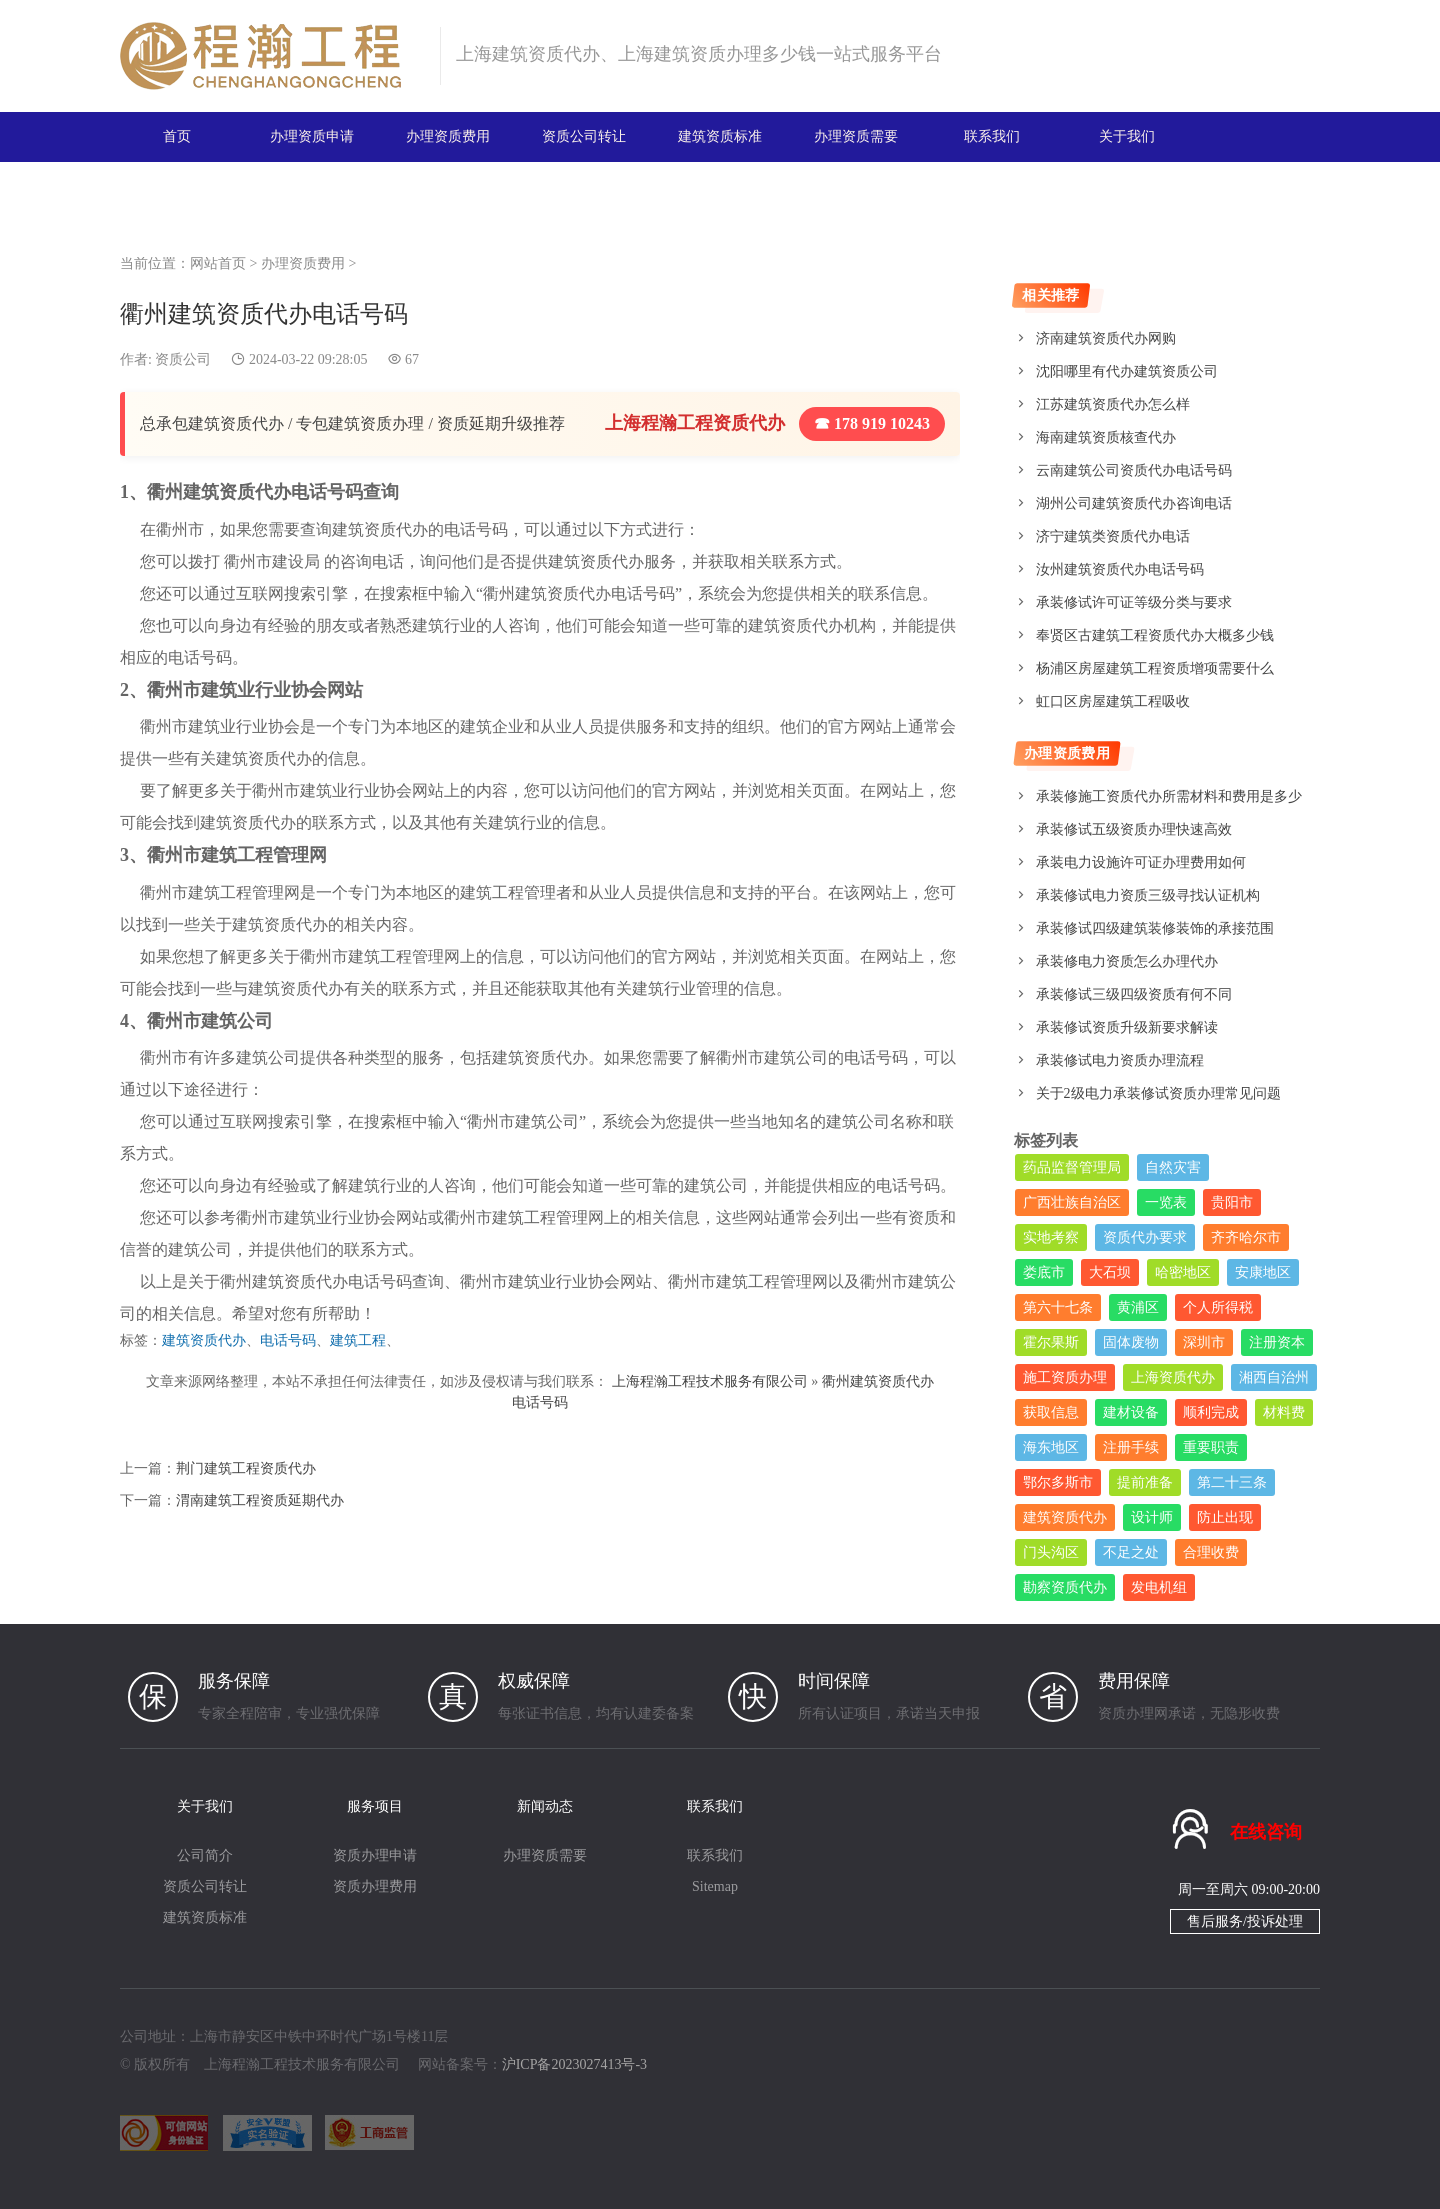  Describe the element at coordinates (1113, 701) in the screenshot. I see `虹口区房屋建筑工程吸收` at that location.